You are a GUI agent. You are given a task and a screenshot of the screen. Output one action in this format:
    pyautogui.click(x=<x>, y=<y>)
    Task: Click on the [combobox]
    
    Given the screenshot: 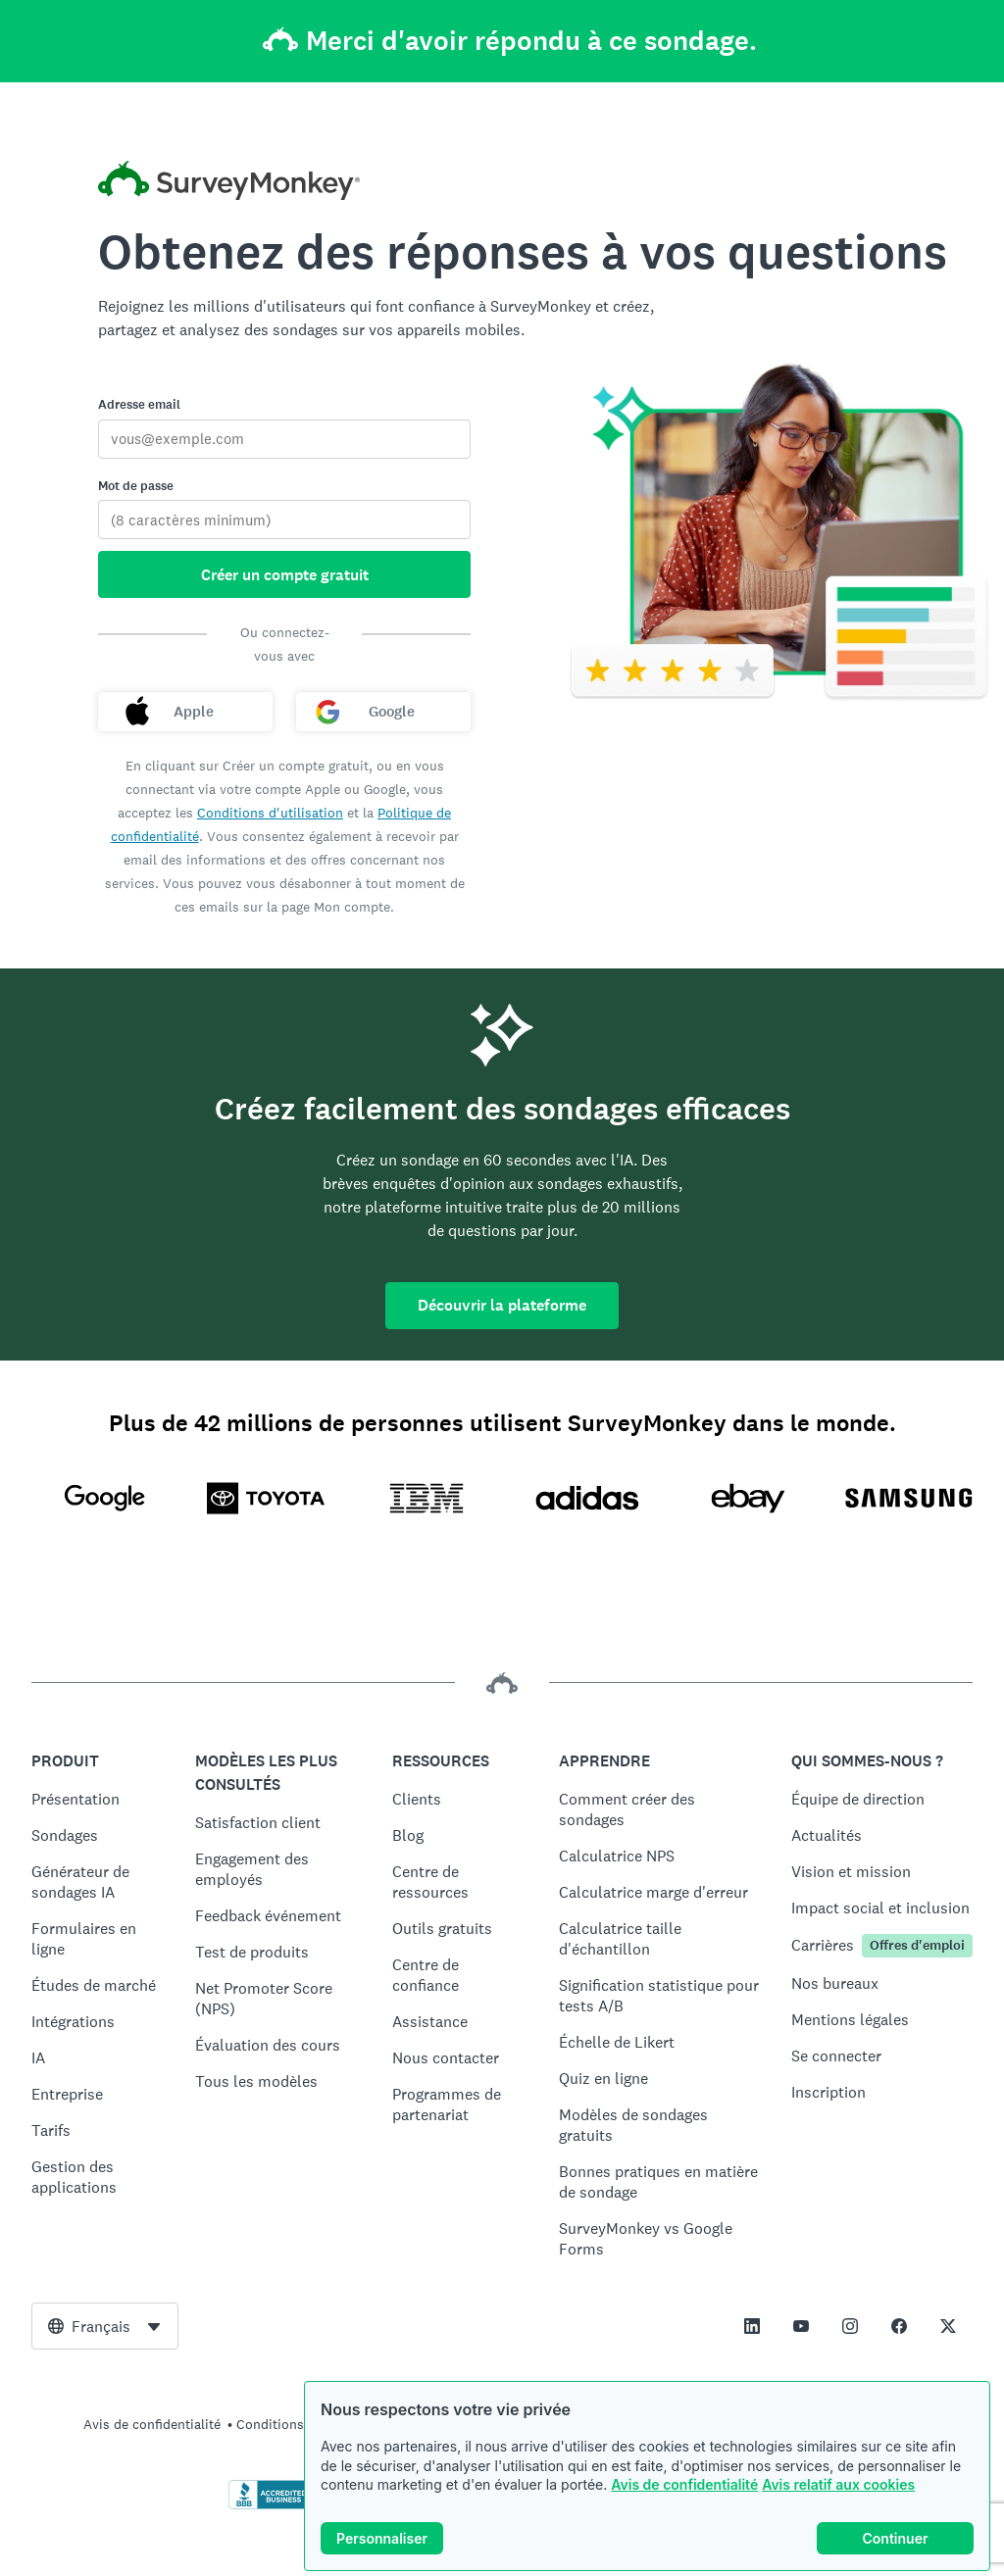 What is the action you would take?
    pyautogui.click(x=104, y=2326)
    